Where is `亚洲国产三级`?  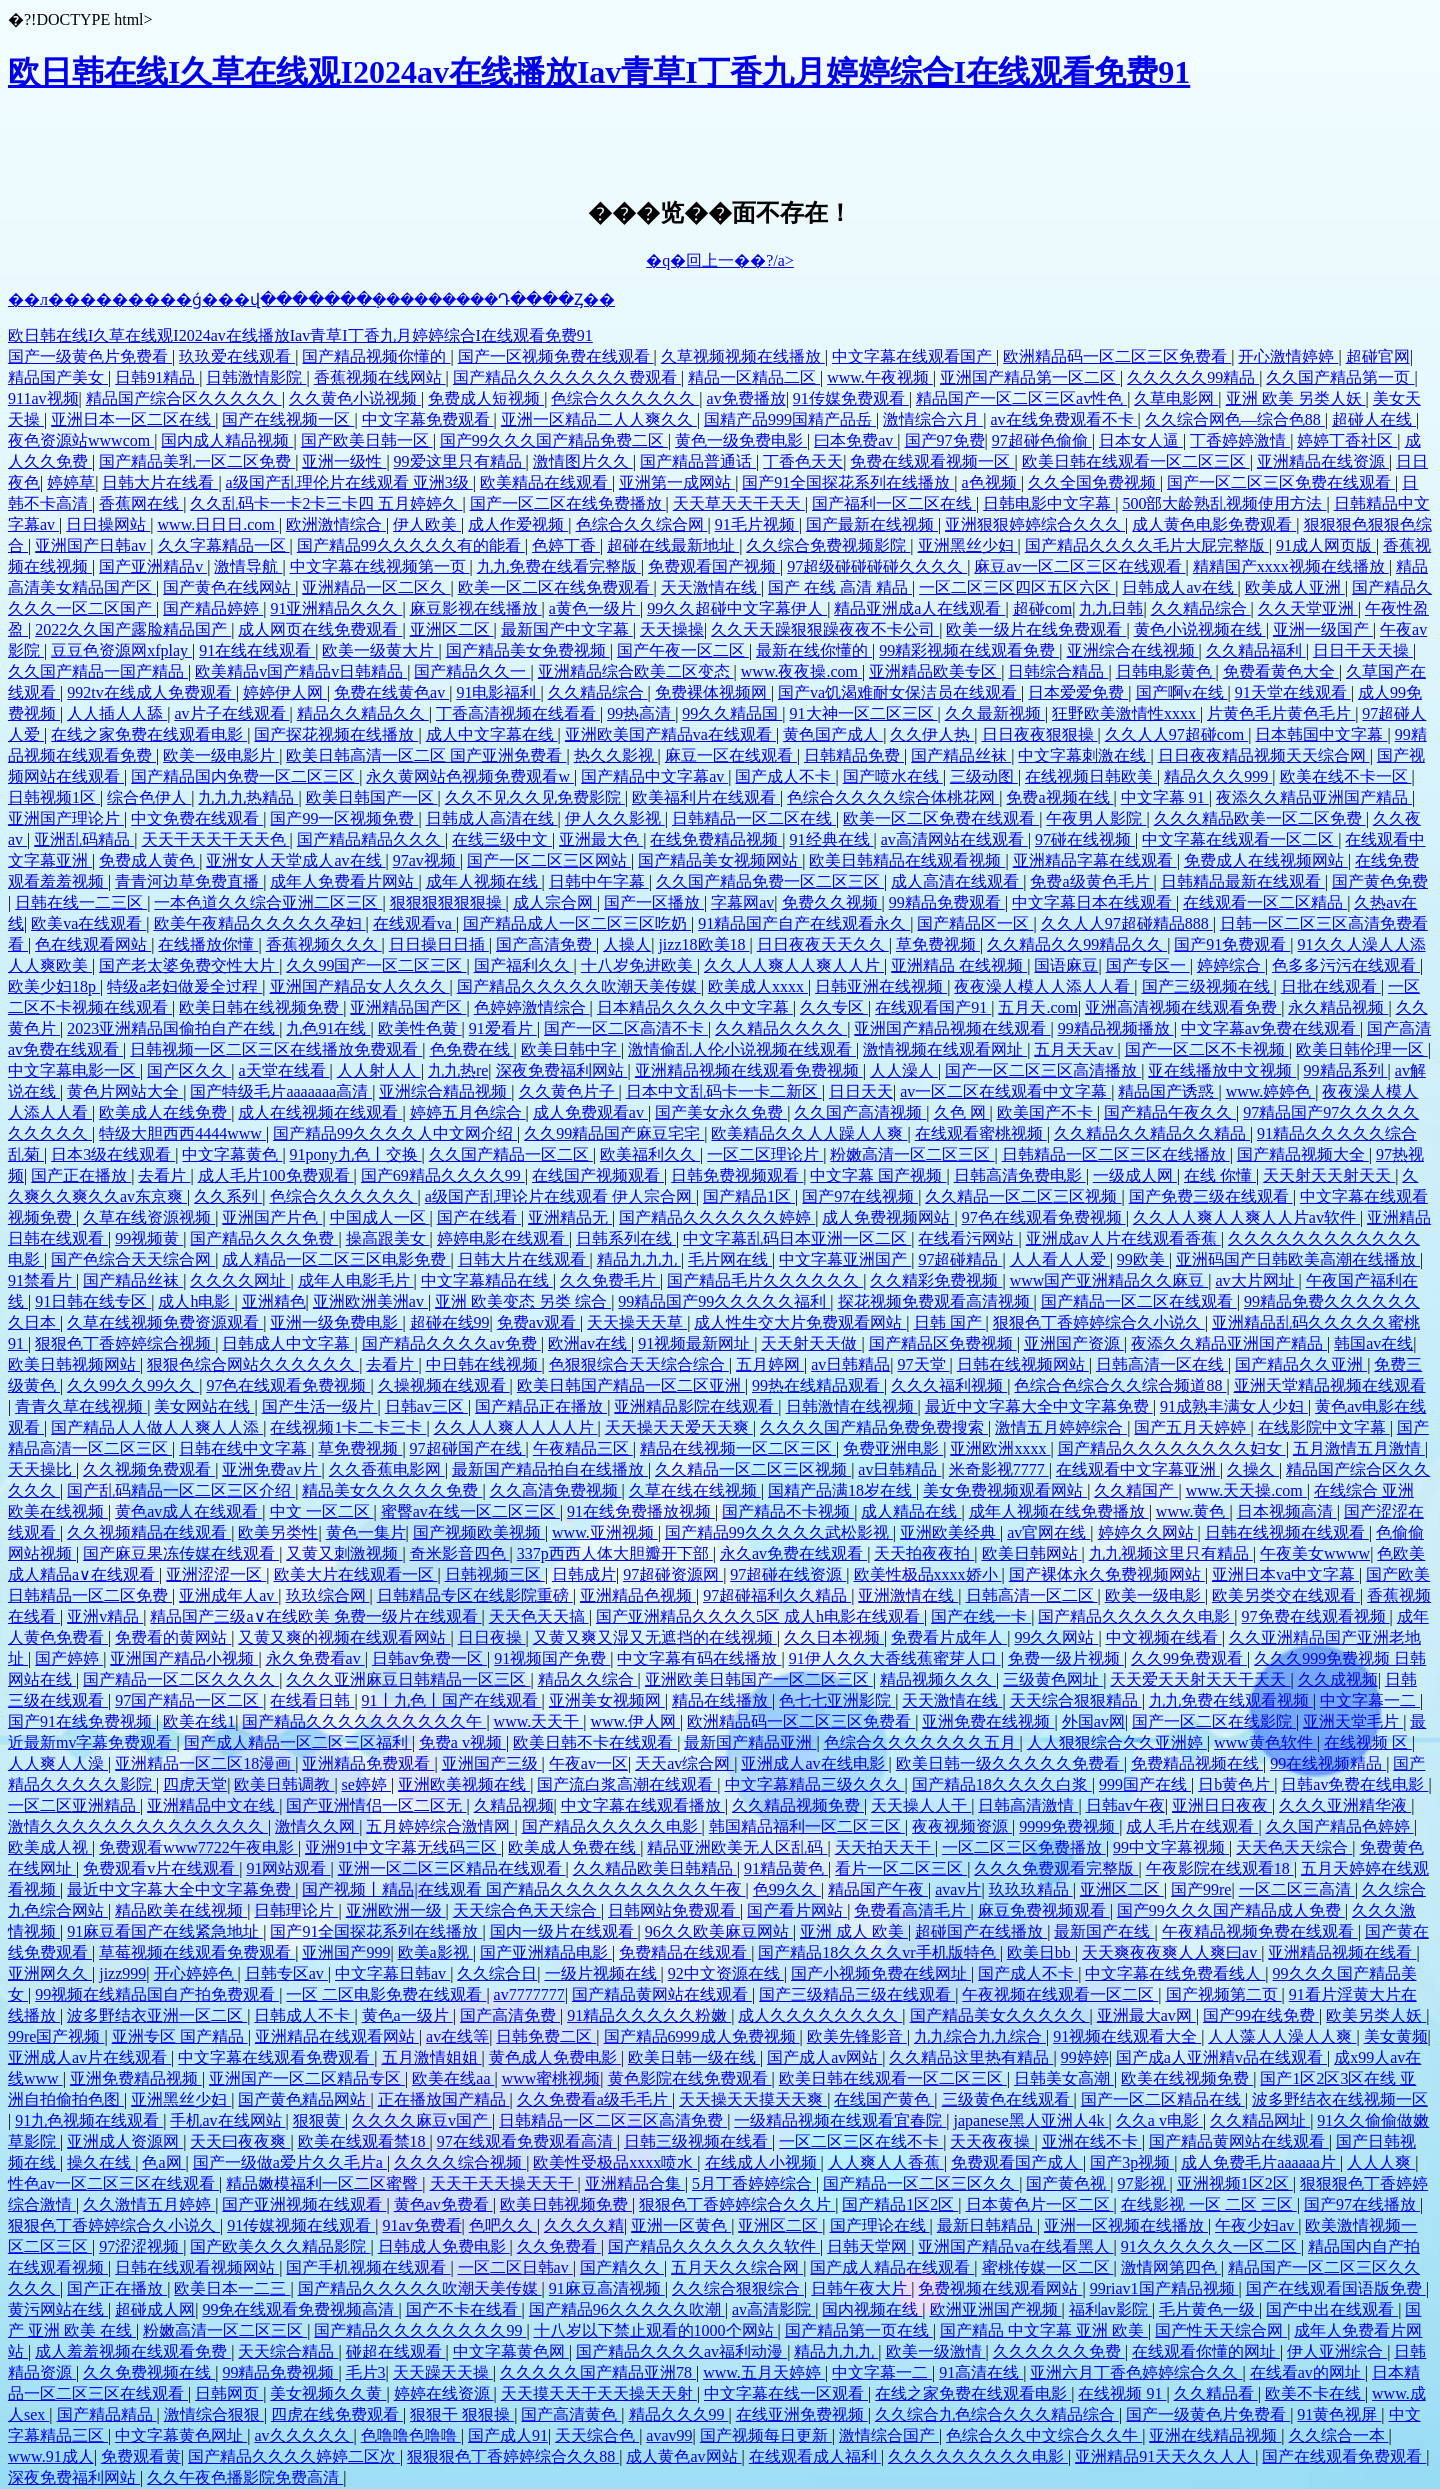 亚洲国产三级 is located at coordinates (492, 1763).